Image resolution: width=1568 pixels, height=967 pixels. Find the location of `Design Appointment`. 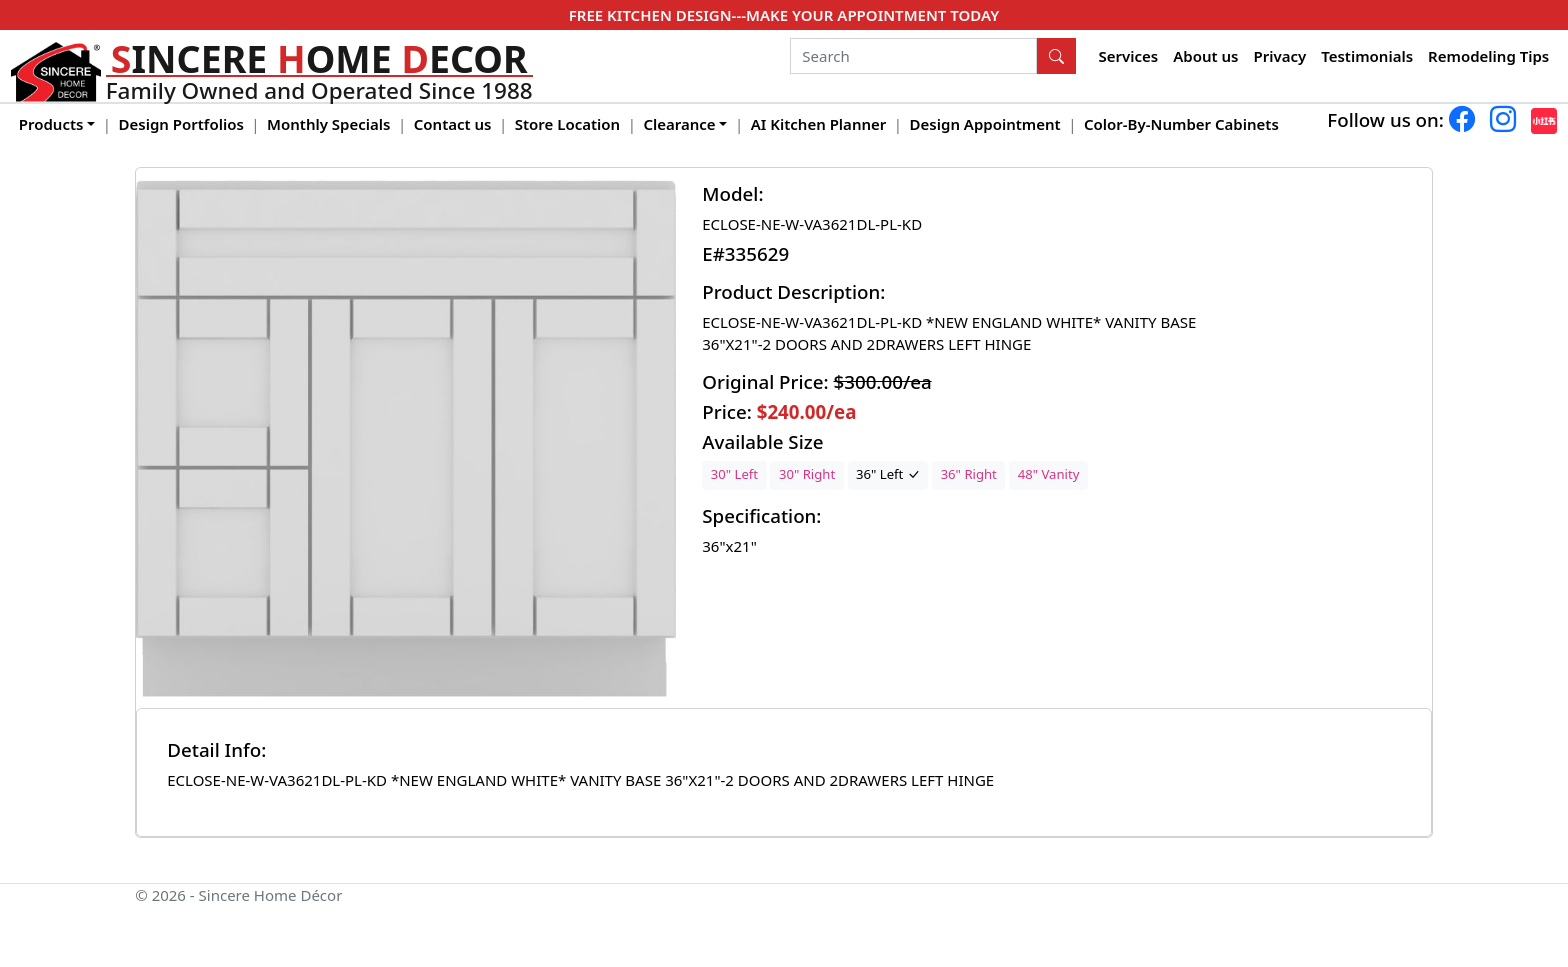

Design Appointment is located at coordinates (985, 124).